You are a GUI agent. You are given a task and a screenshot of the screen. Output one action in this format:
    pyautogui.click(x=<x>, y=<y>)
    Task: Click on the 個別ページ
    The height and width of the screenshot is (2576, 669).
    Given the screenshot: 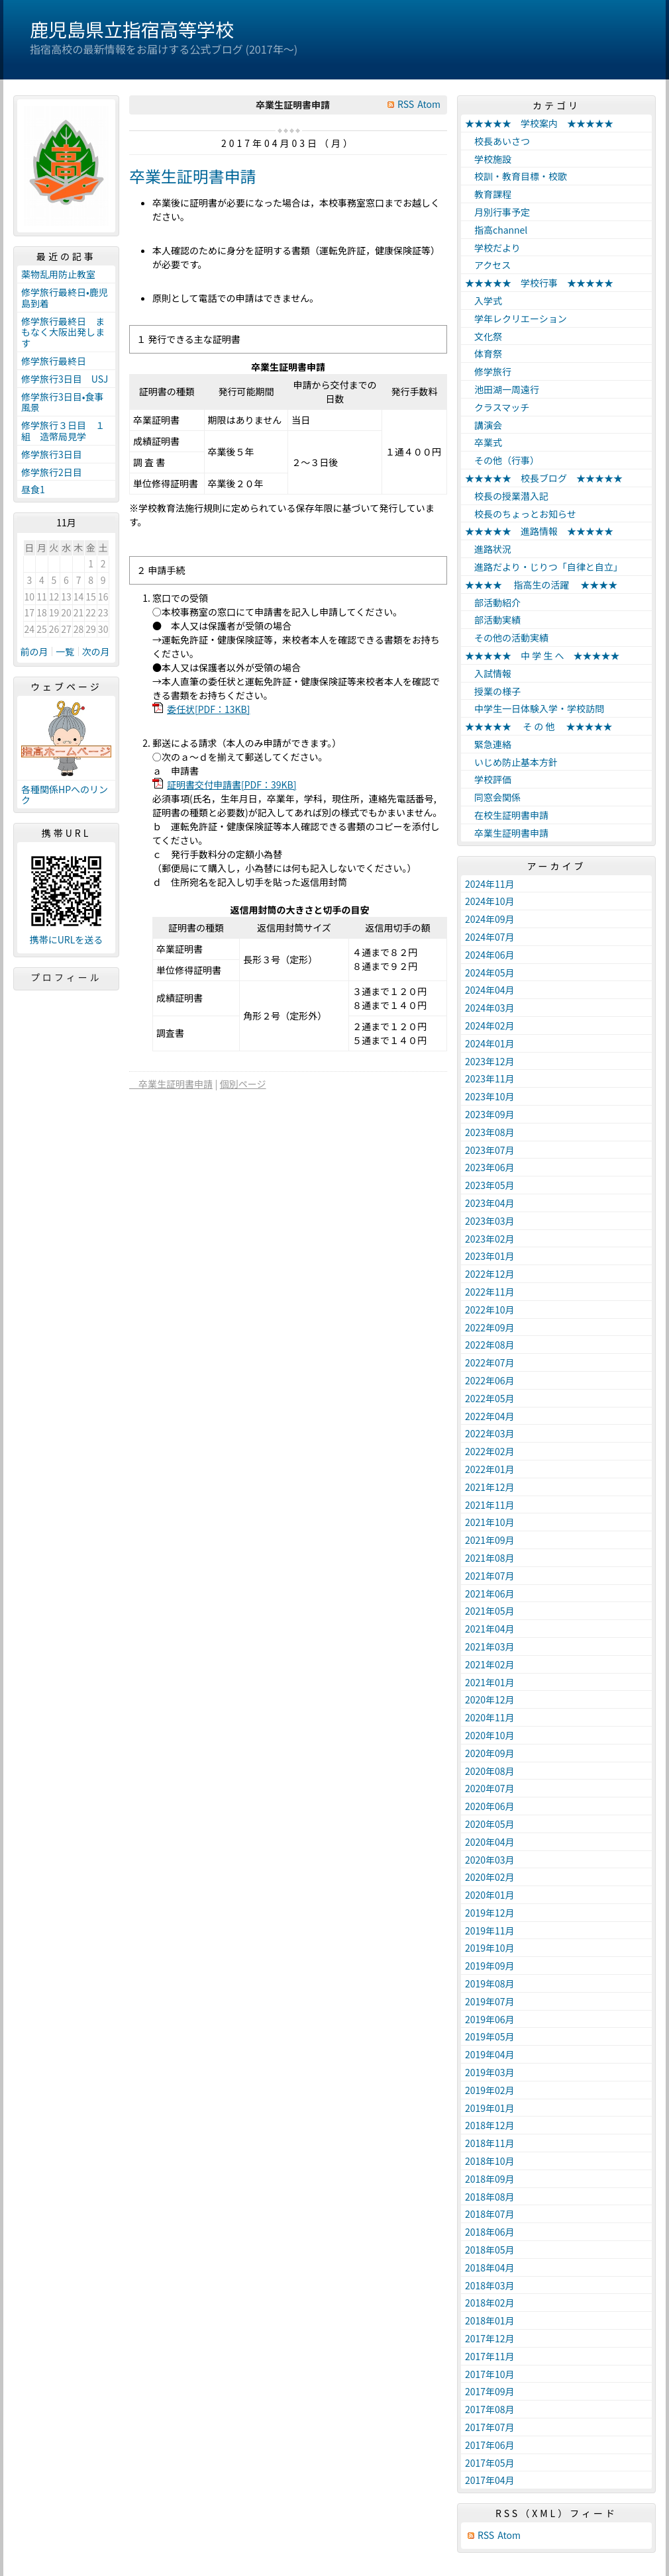 What is the action you would take?
    pyautogui.click(x=243, y=1083)
    